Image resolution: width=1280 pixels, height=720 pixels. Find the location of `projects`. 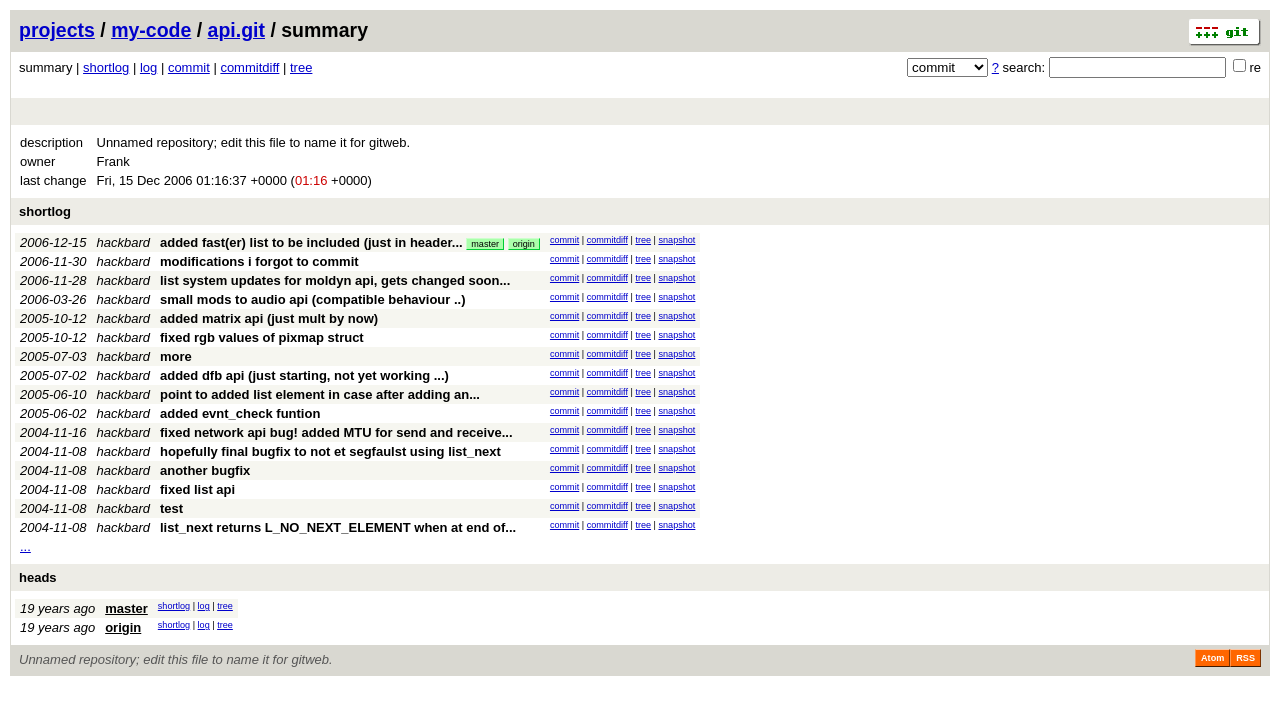

projects is located at coordinates (57, 30).